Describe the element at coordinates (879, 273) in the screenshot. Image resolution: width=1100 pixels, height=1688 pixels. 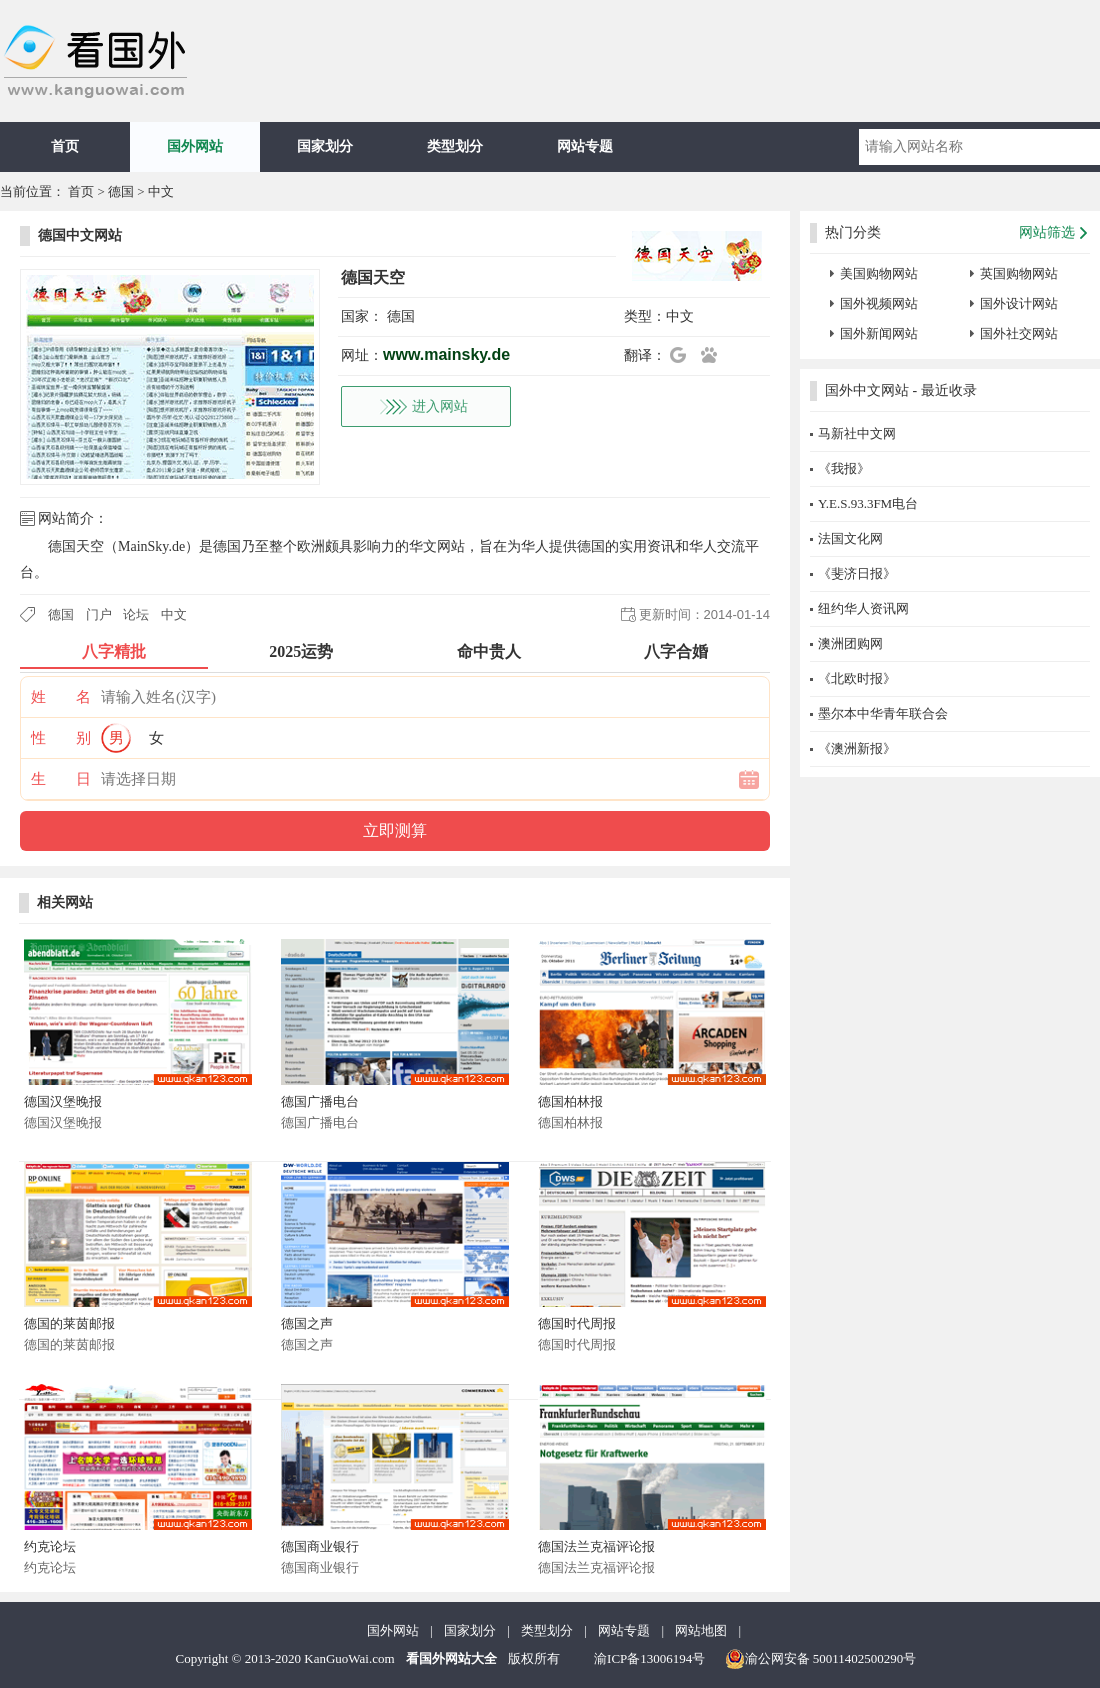
I see `美国购物网站` at that location.